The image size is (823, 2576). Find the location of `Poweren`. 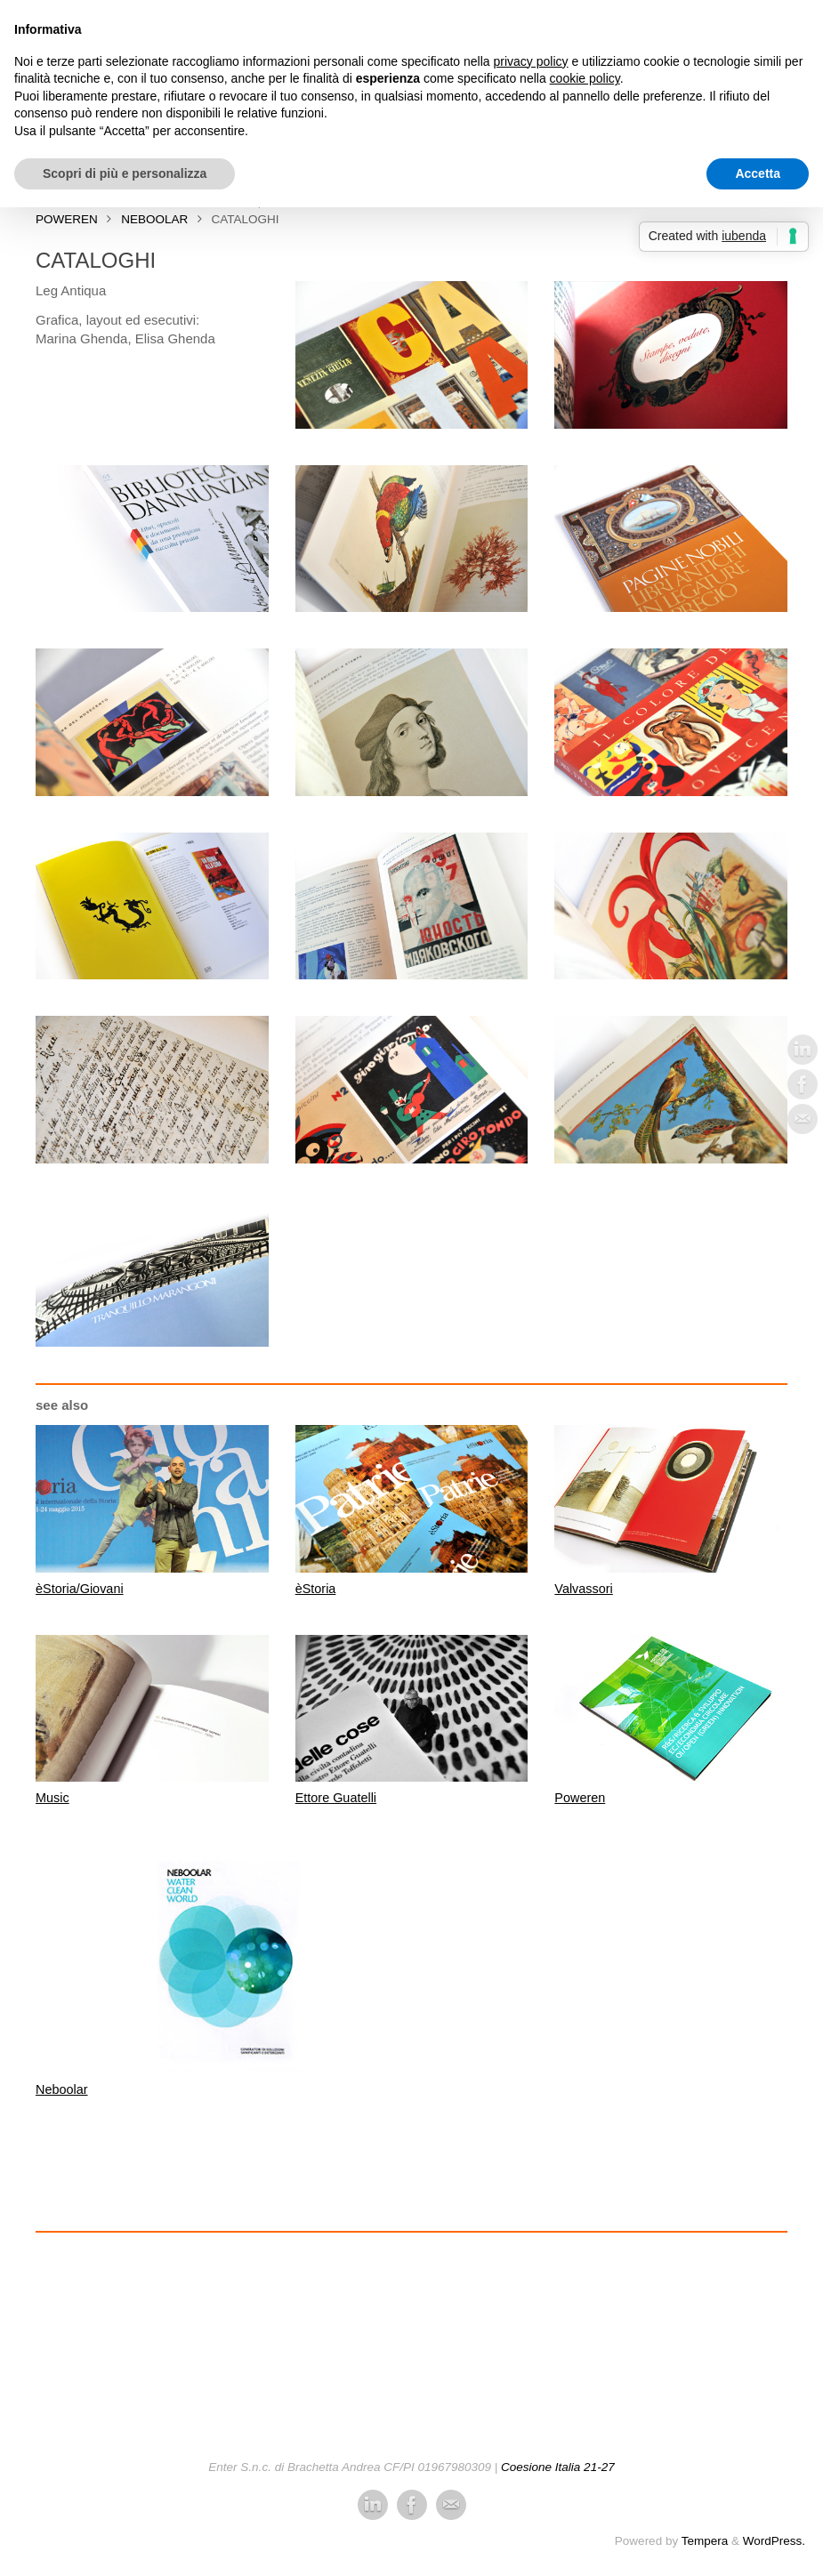

Poweren is located at coordinates (580, 1797).